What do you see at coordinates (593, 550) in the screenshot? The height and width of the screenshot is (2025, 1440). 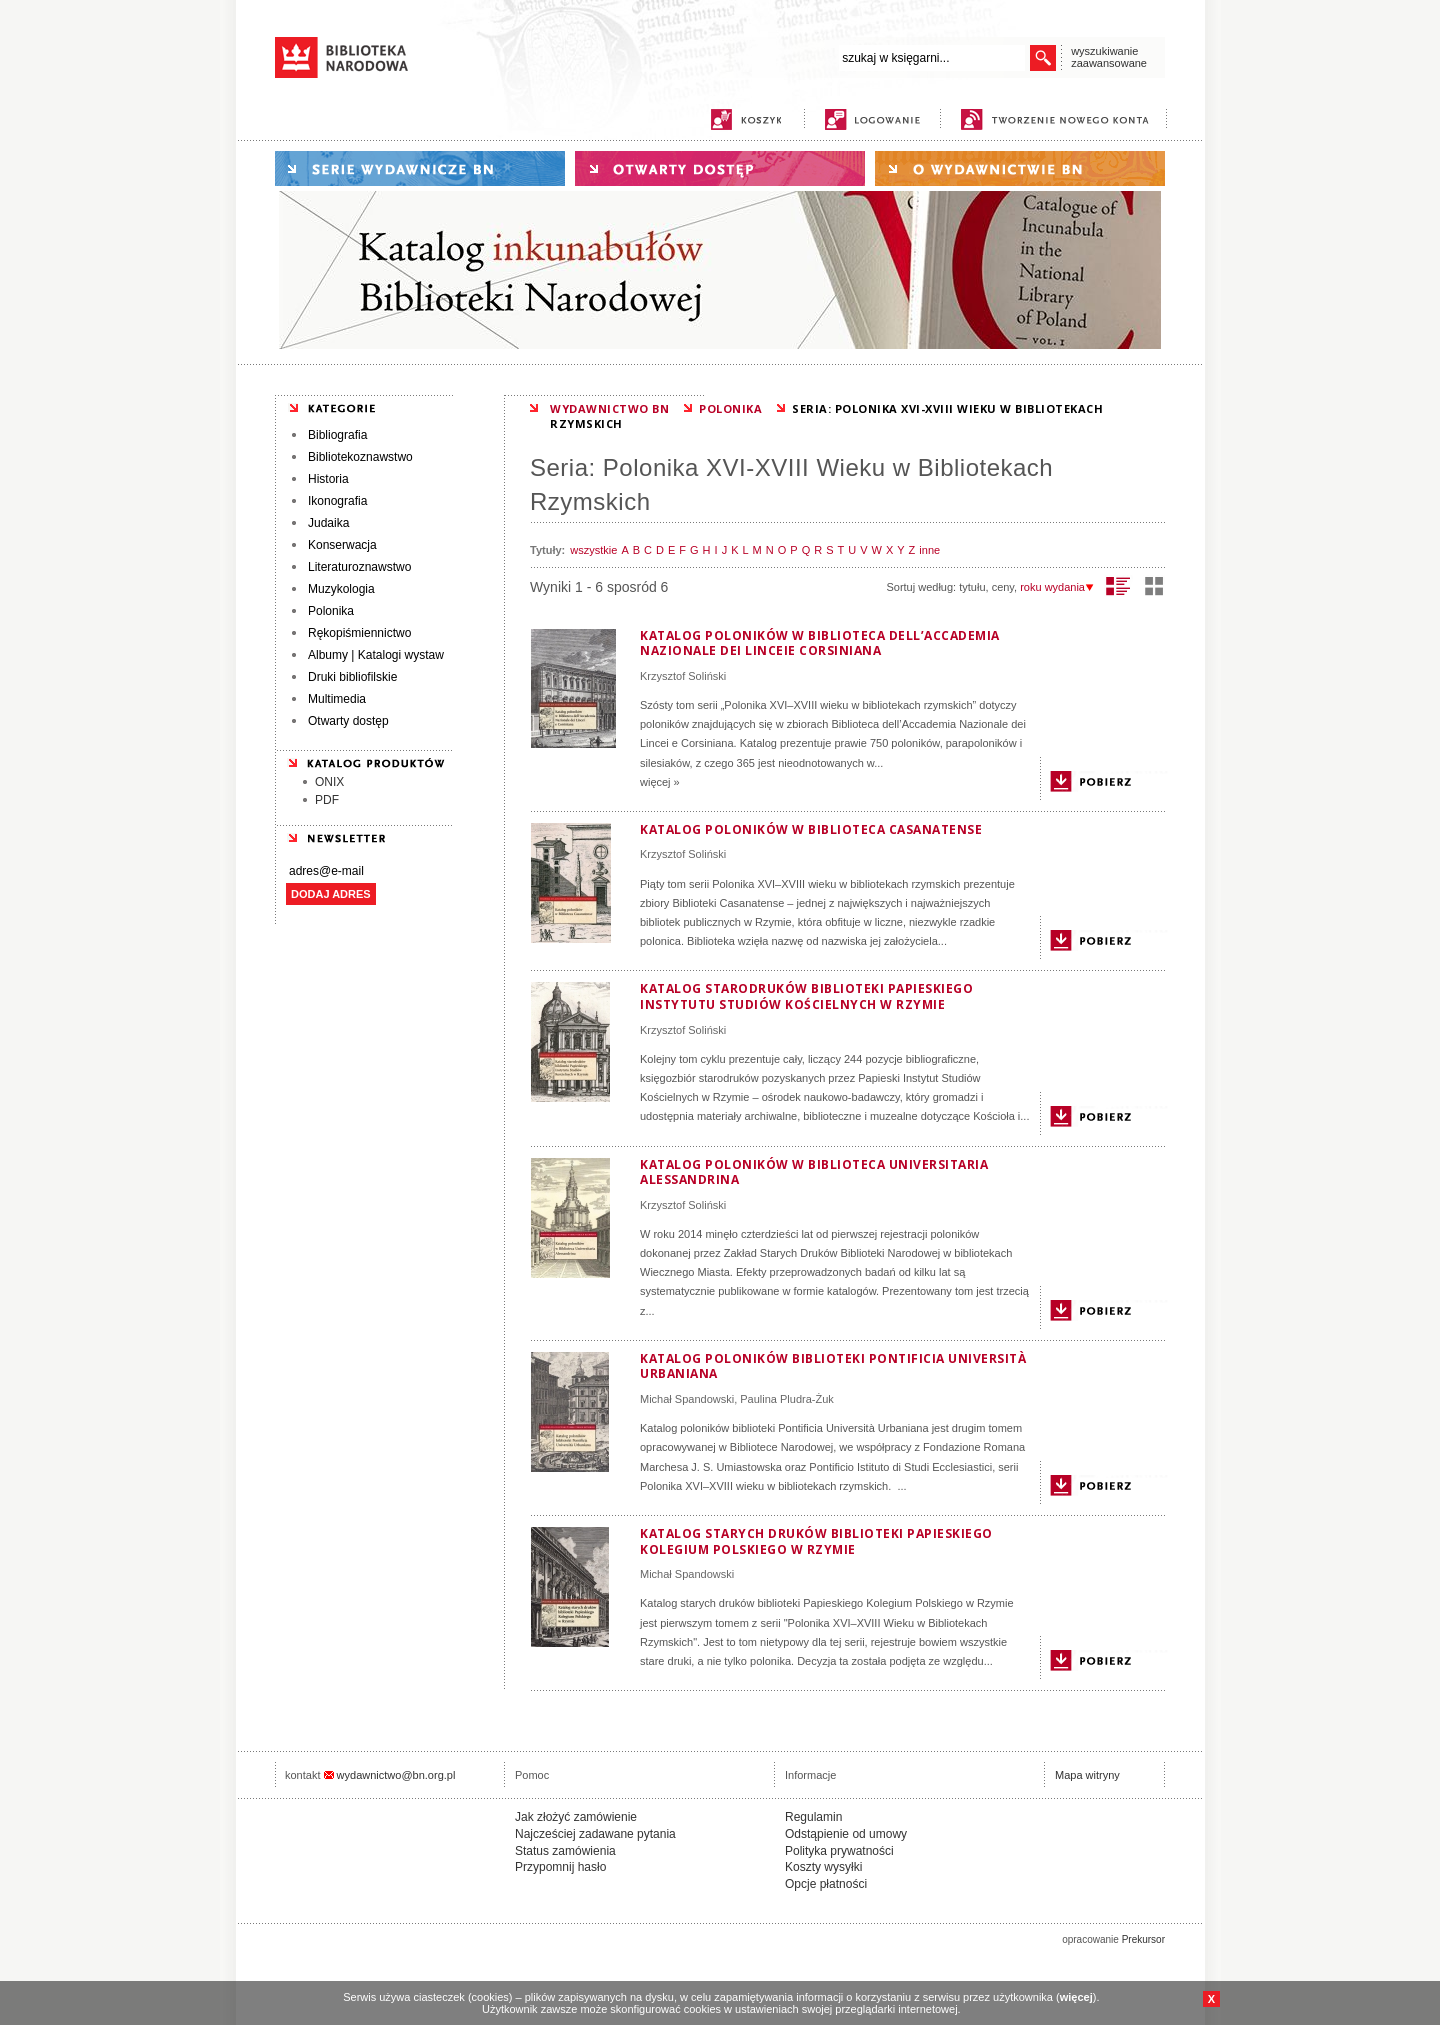 I see `wszystkie` at bounding box center [593, 550].